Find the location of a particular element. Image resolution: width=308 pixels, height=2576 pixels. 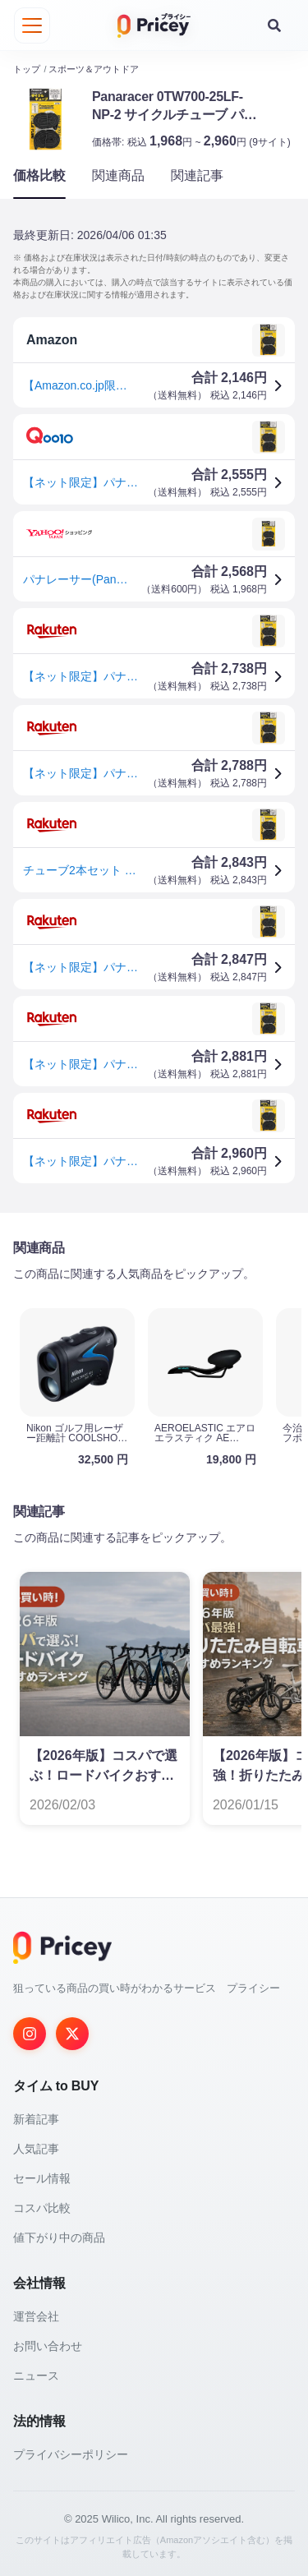

ニュース is located at coordinates (36, 2374).